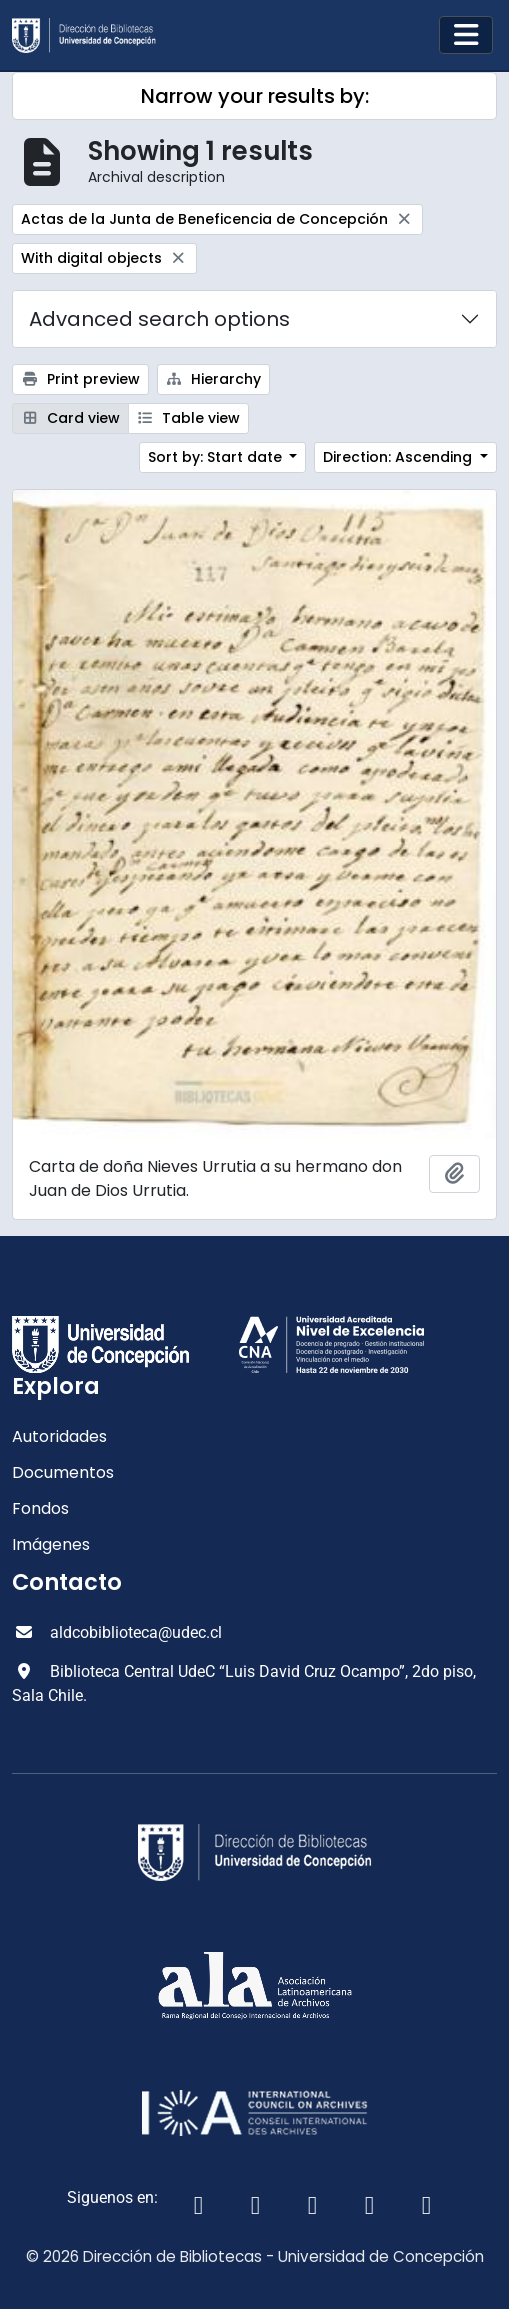  I want to click on Card view, so click(70, 418).